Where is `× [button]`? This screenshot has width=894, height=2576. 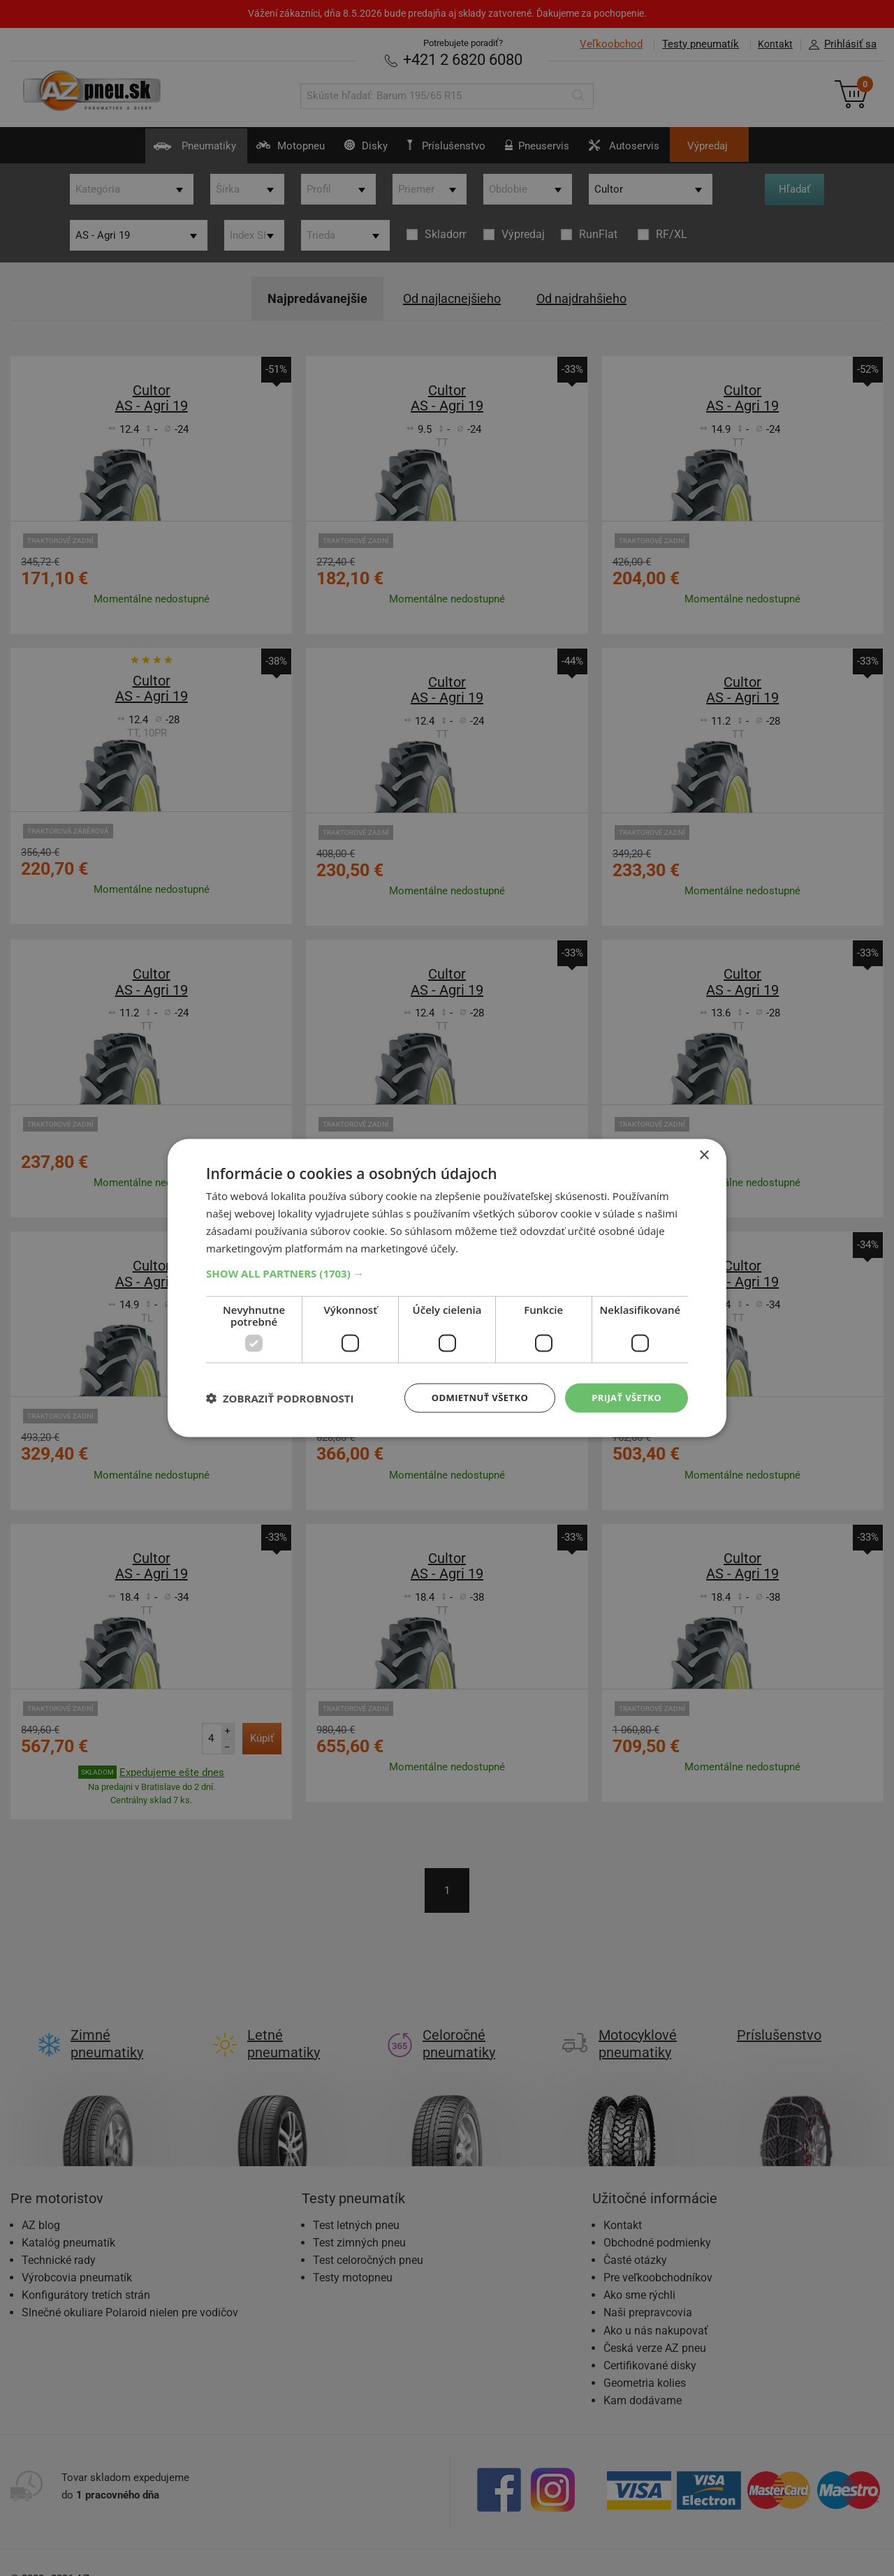
× [button] is located at coordinates (703, 1154).